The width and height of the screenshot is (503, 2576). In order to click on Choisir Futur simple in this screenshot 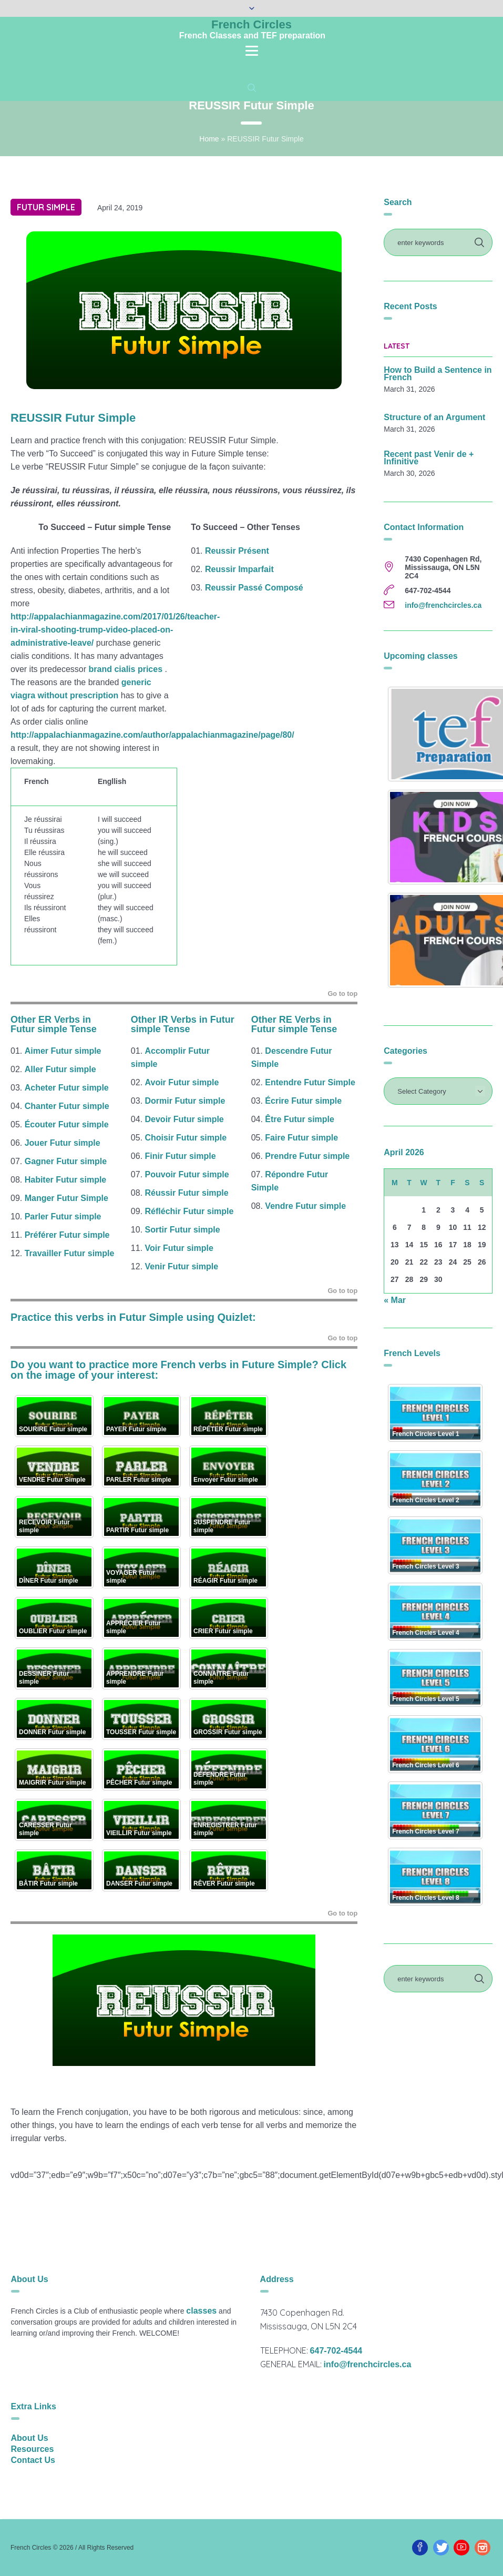, I will do `click(186, 1137)`.